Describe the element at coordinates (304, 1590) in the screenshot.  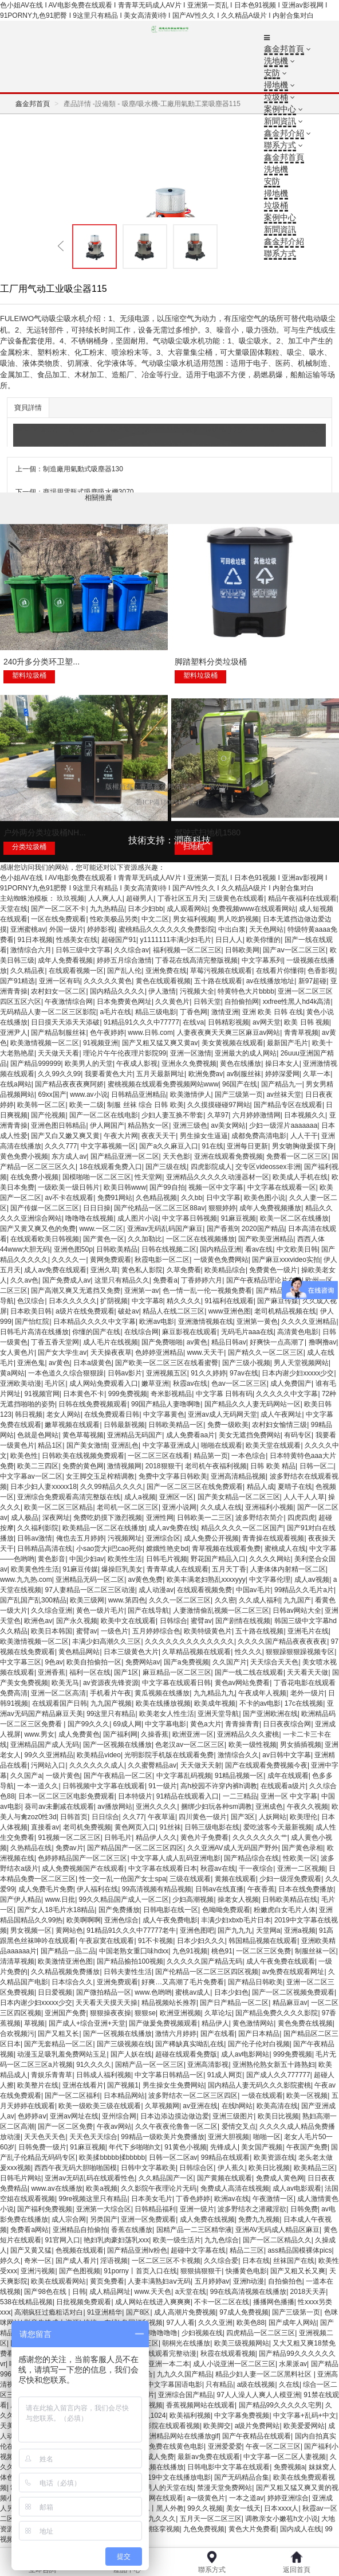
I see `99精品久久毛片a片` at that location.